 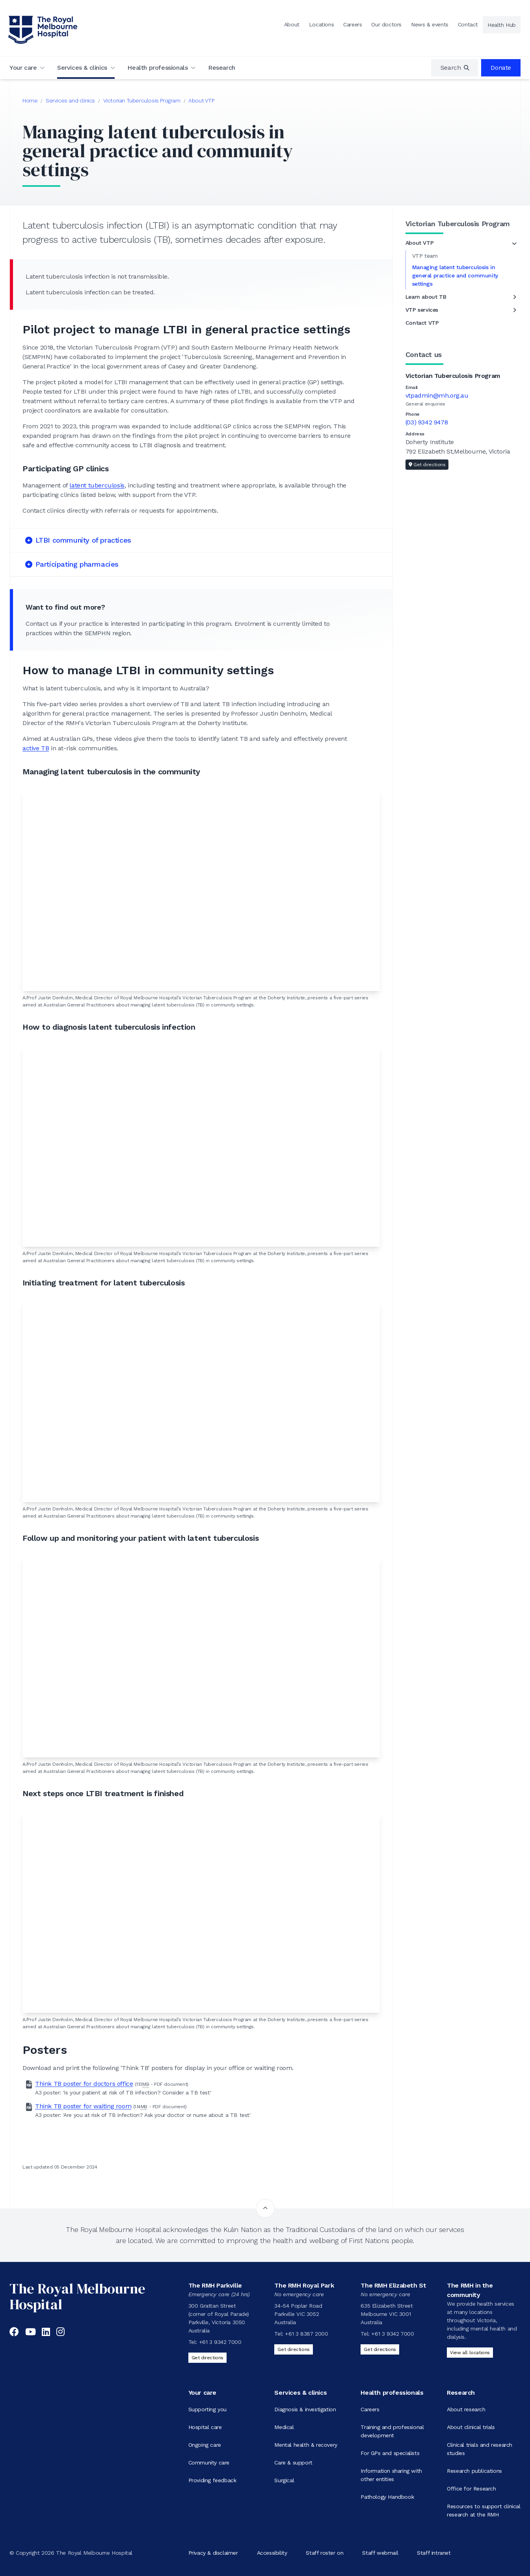 I want to click on Privacy & disclaimer, so click(x=213, y=2553).